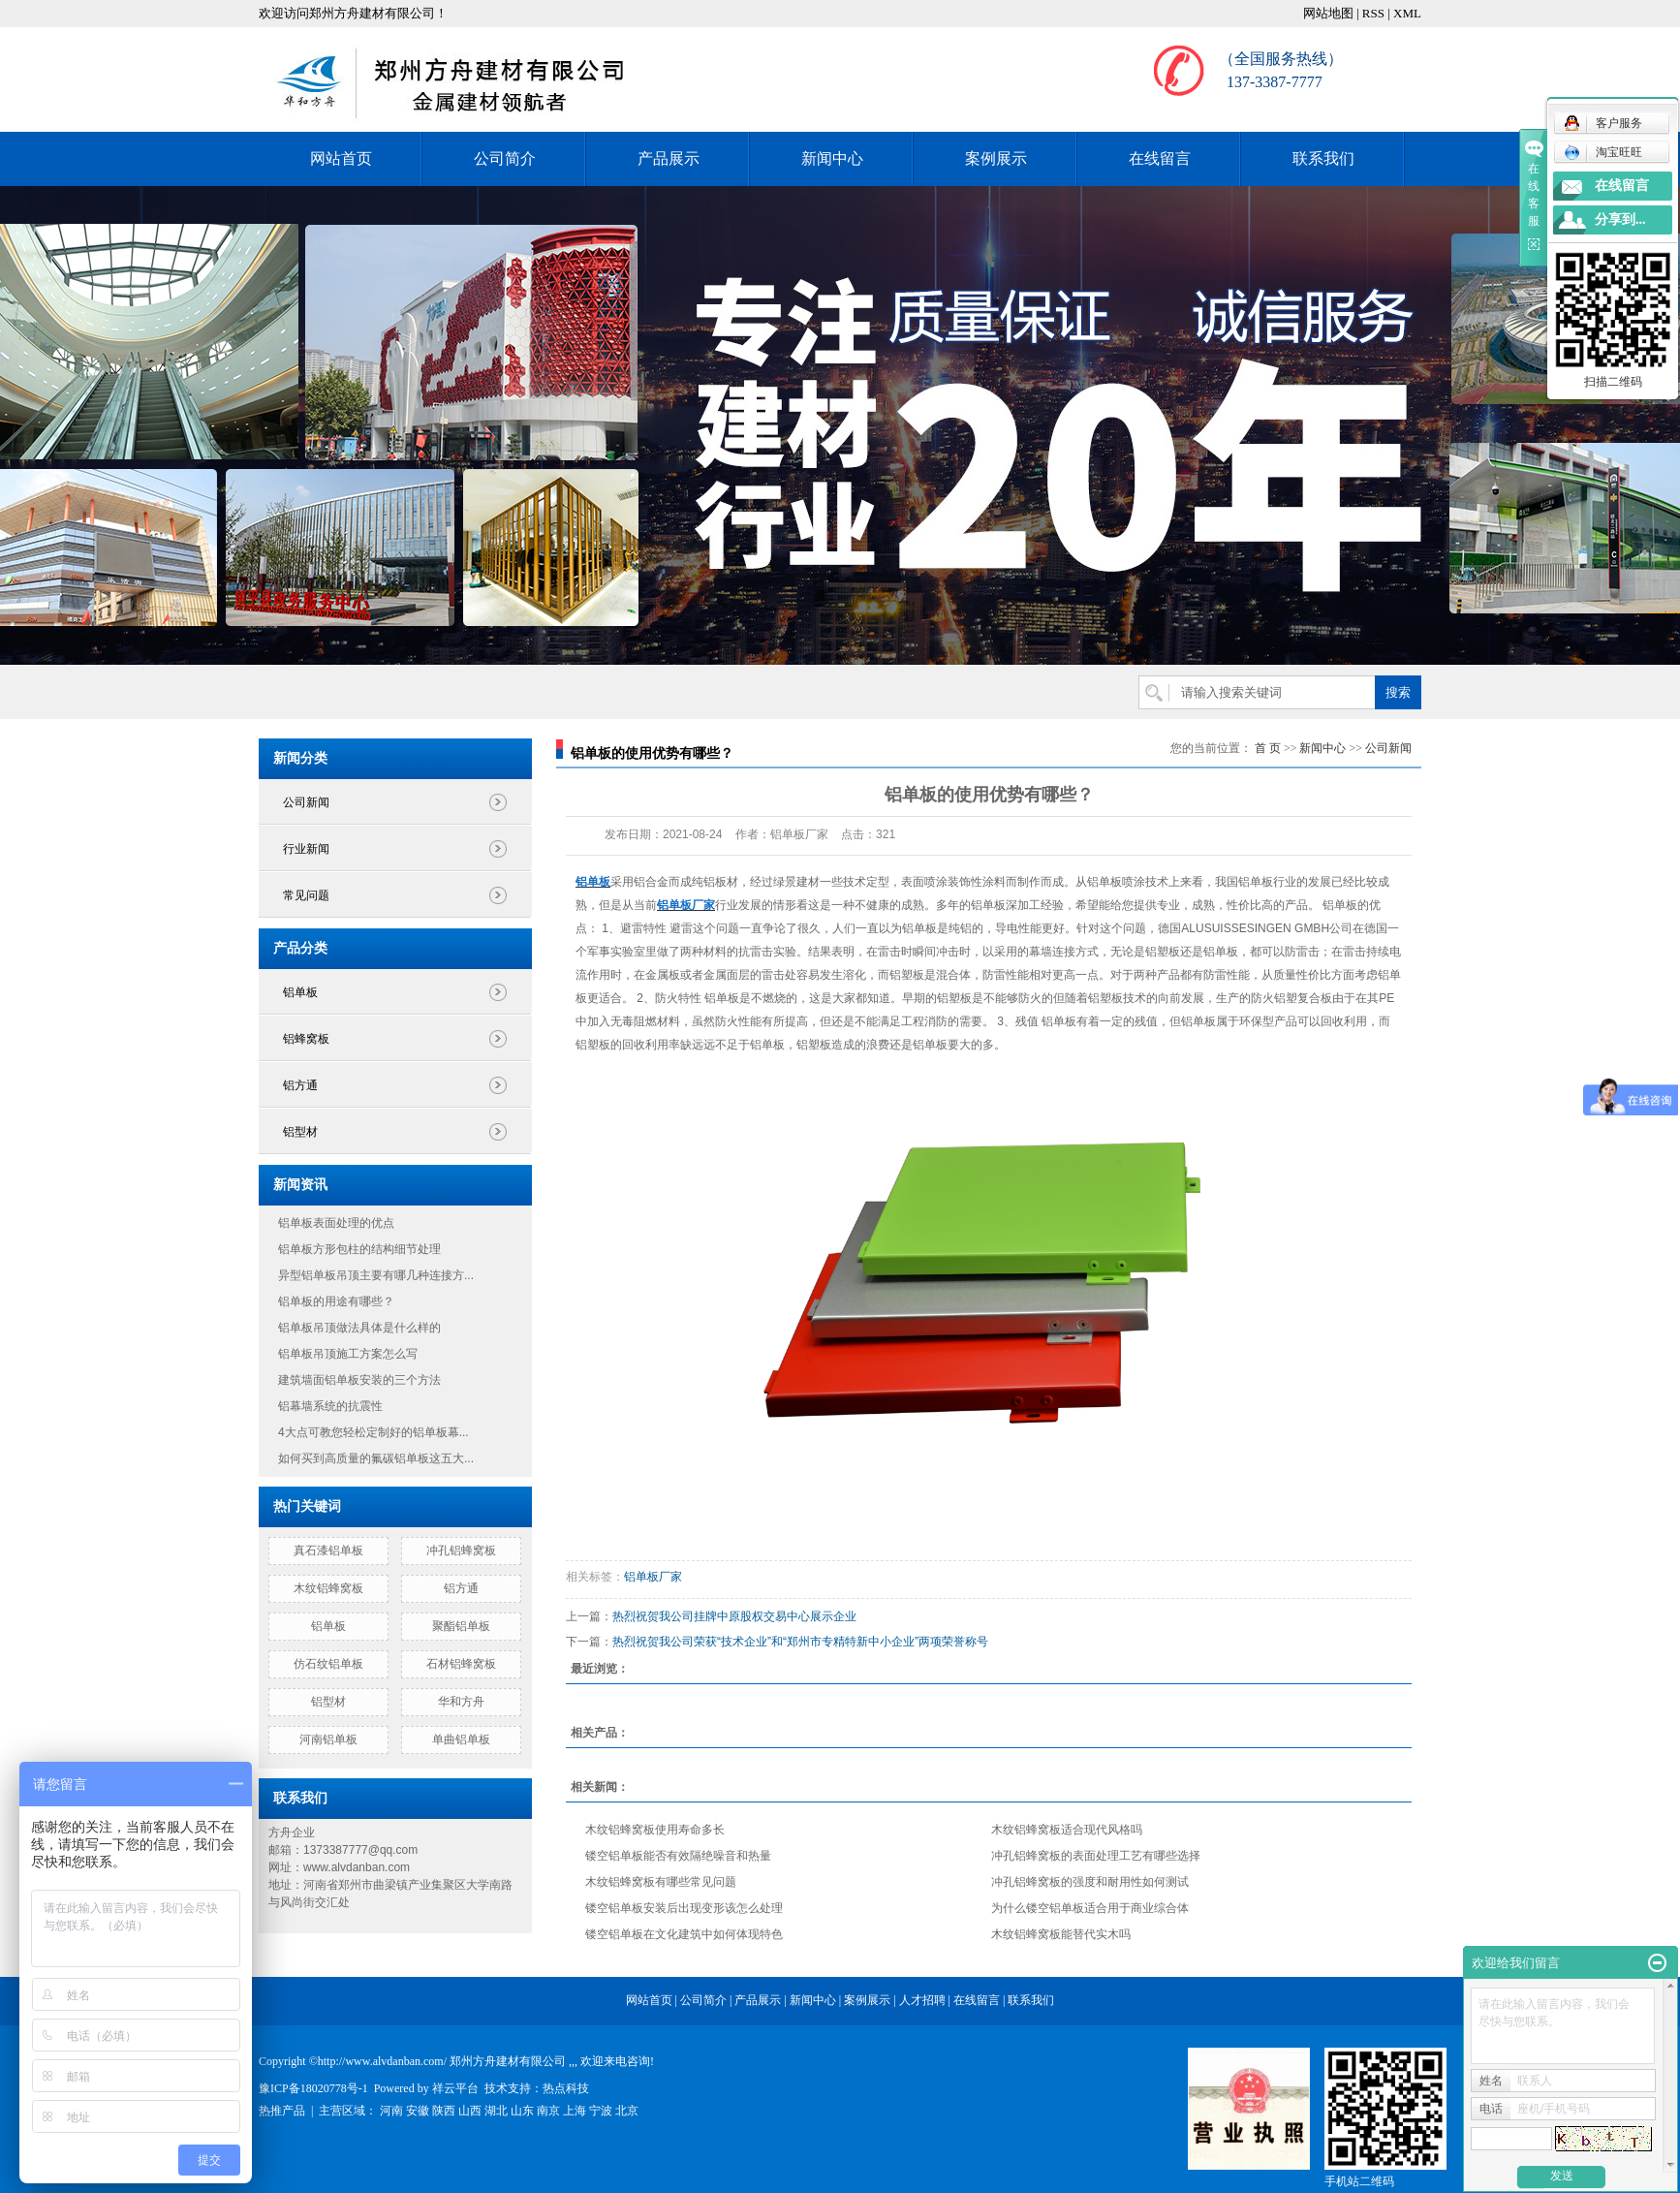 The width and height of the screenshot is (1680, 2193). I want to click on 铝单板吊顶做法具体是什么样的, so click(359, 1327).